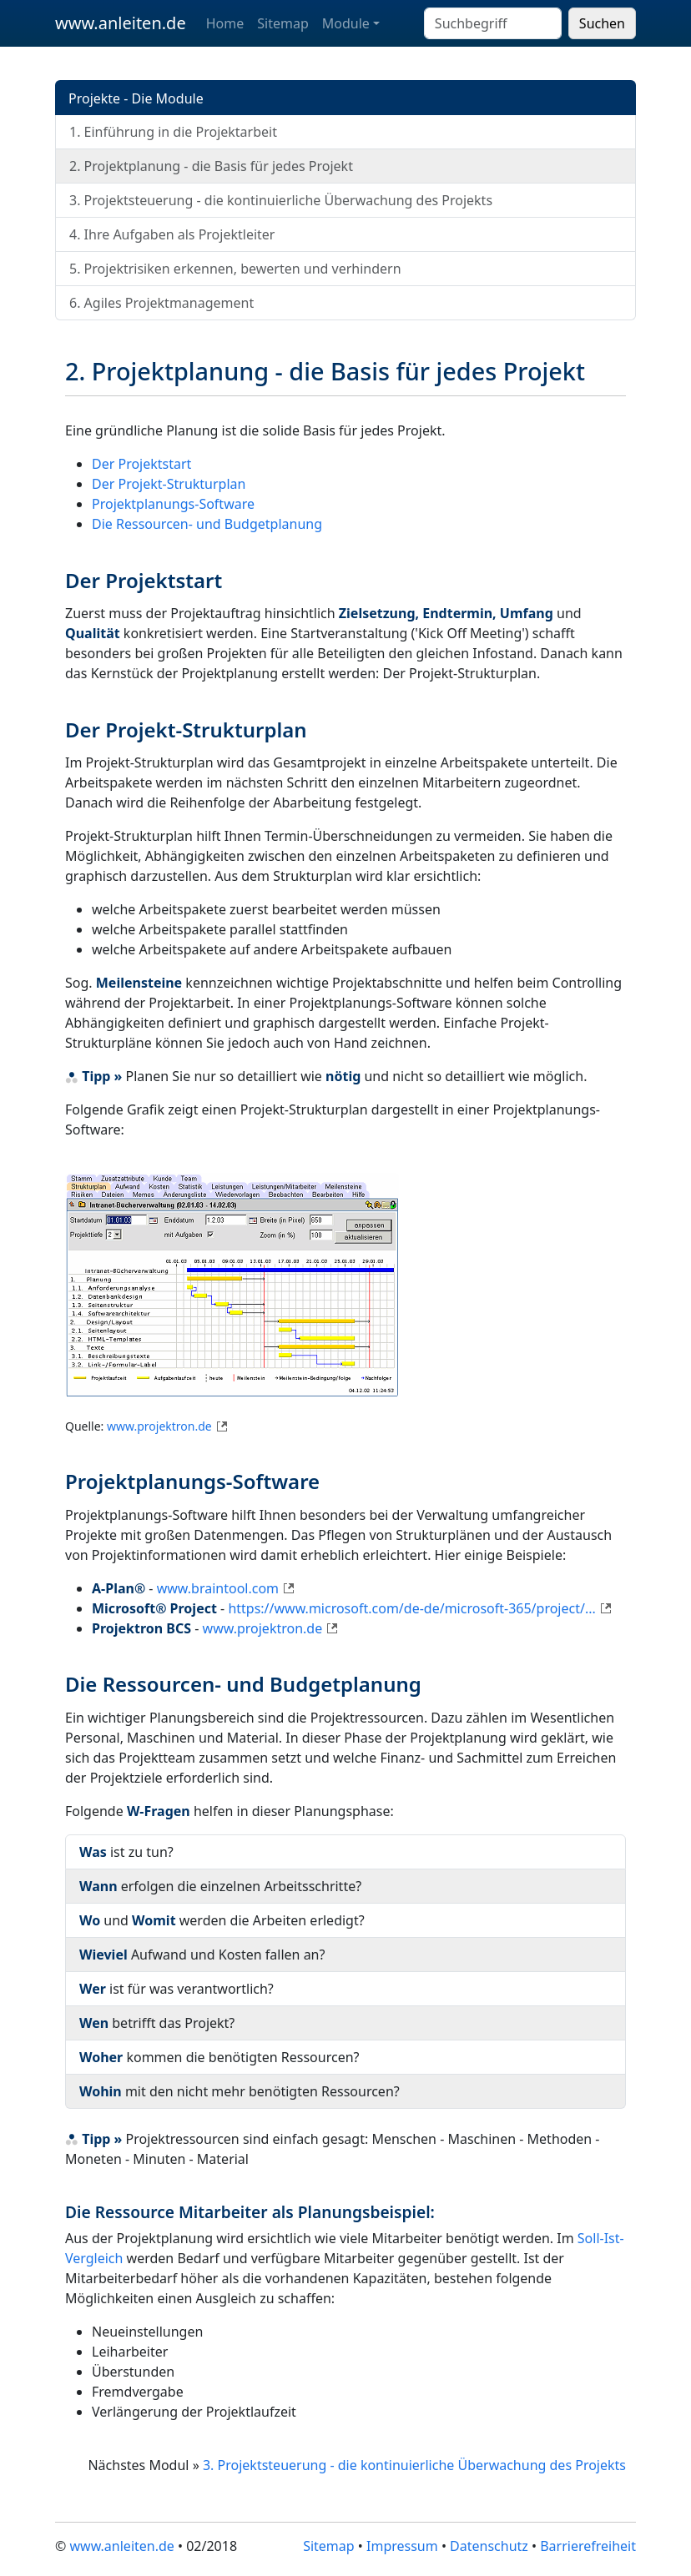  Describe the element at coordinates (207, 524) in the screenshot. I see `Die Ressourcen- und Budgetplanung` at that location.